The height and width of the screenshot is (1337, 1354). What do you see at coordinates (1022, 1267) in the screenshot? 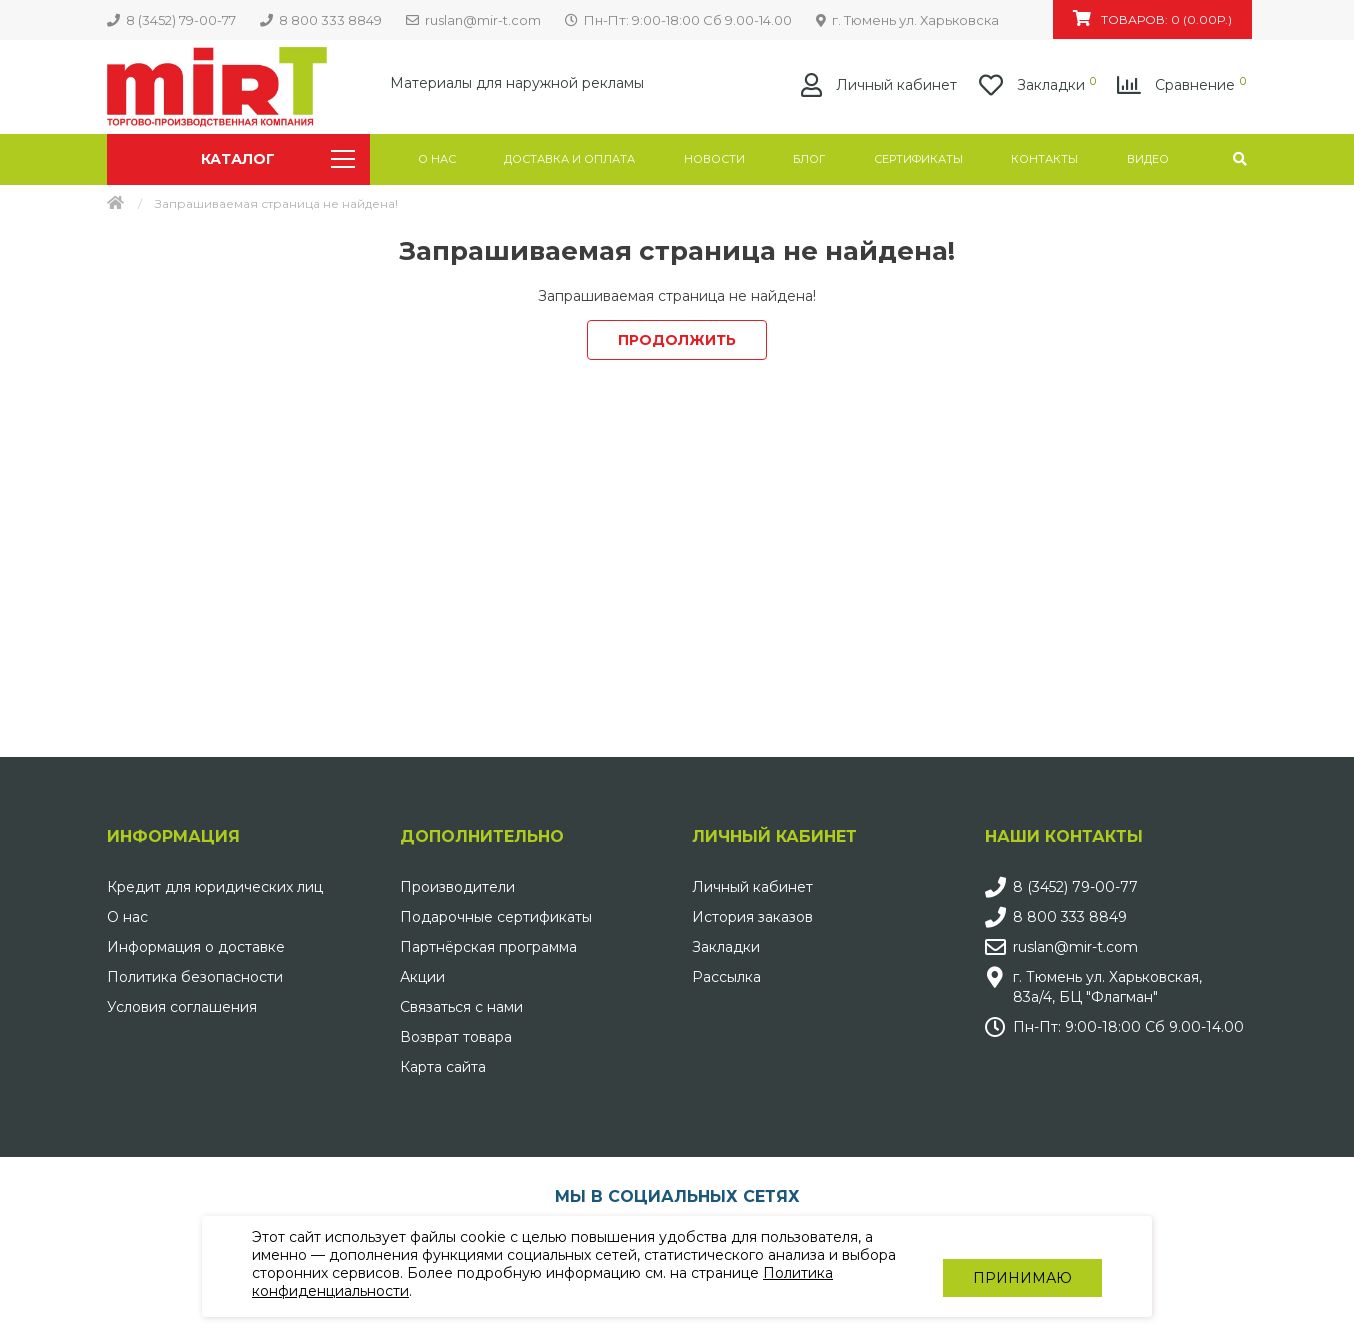
I see `Принимаю` at bounding box center [1022, 1267].